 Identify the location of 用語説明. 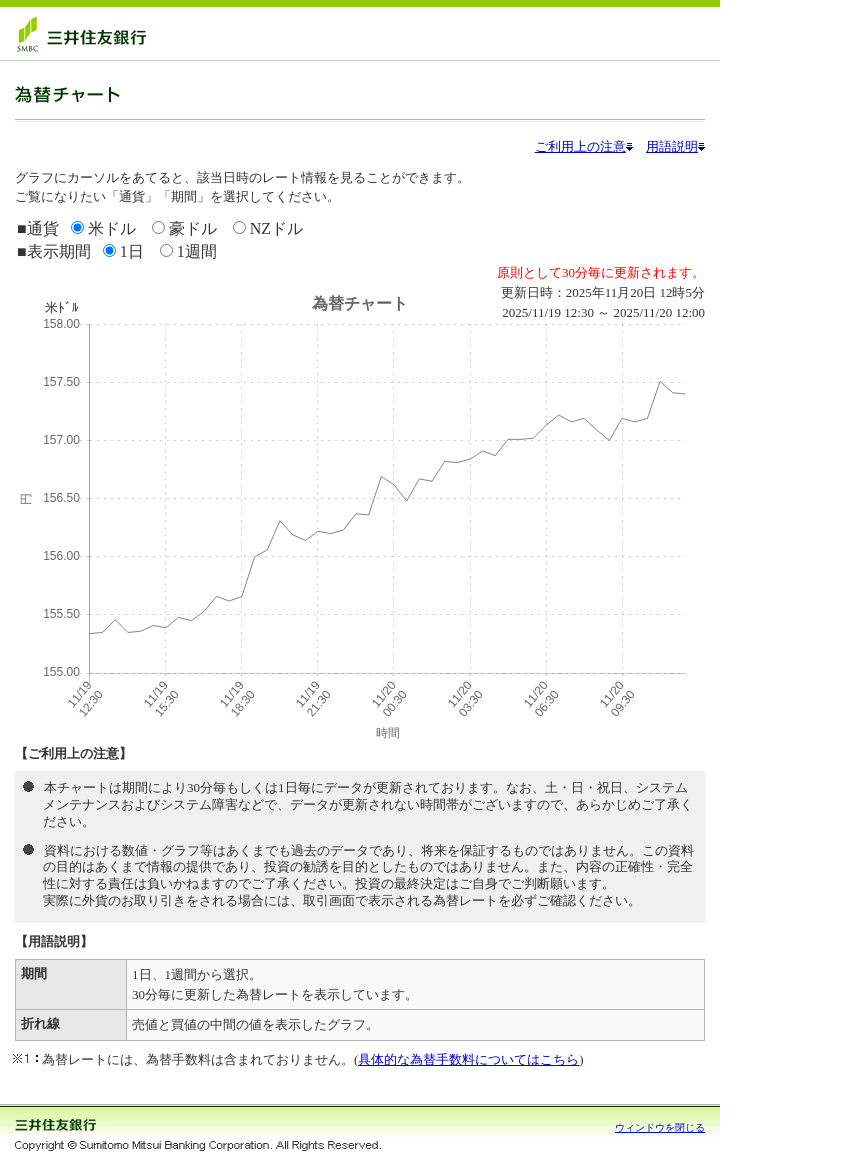
(675, 146).